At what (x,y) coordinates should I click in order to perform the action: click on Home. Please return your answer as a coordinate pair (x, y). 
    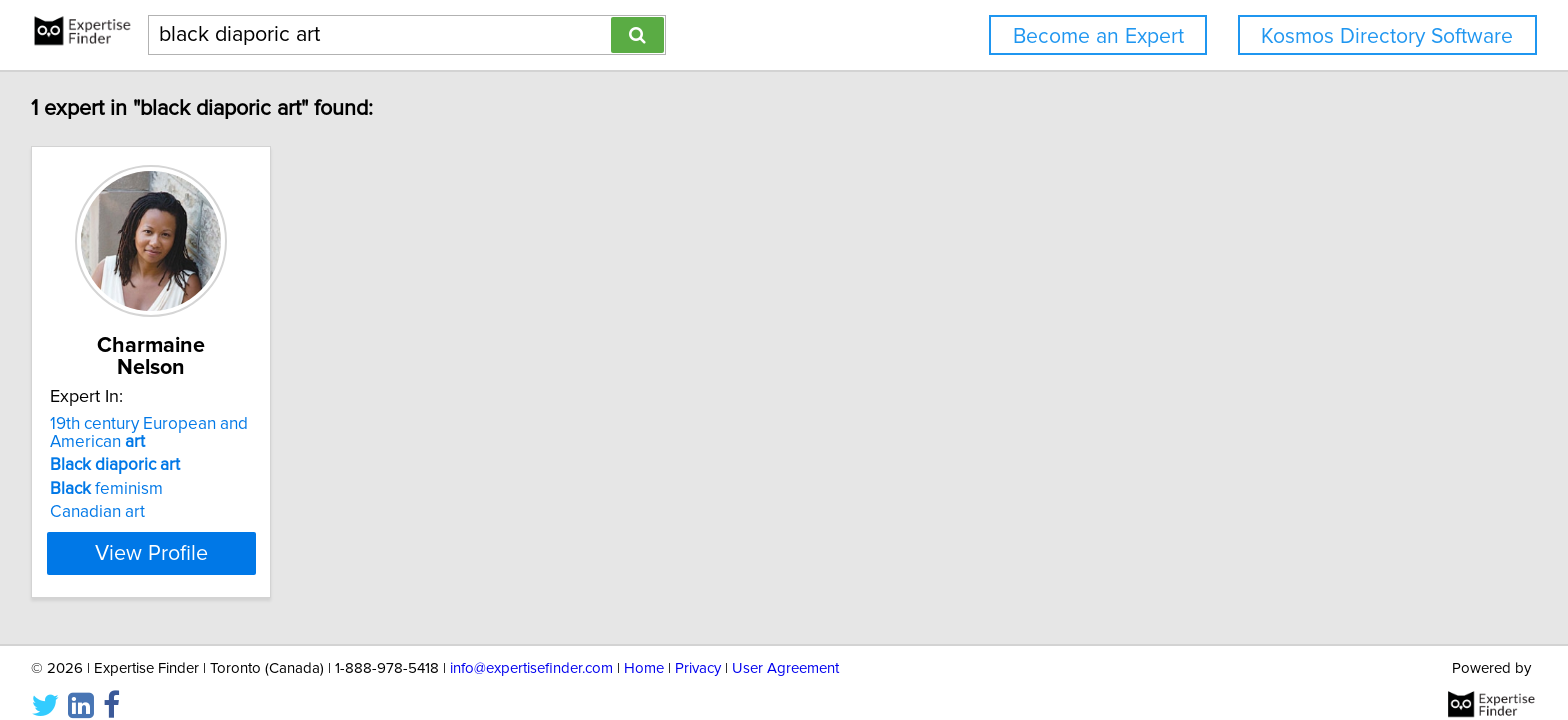
    Looking at the image, I should click on (644, 647).